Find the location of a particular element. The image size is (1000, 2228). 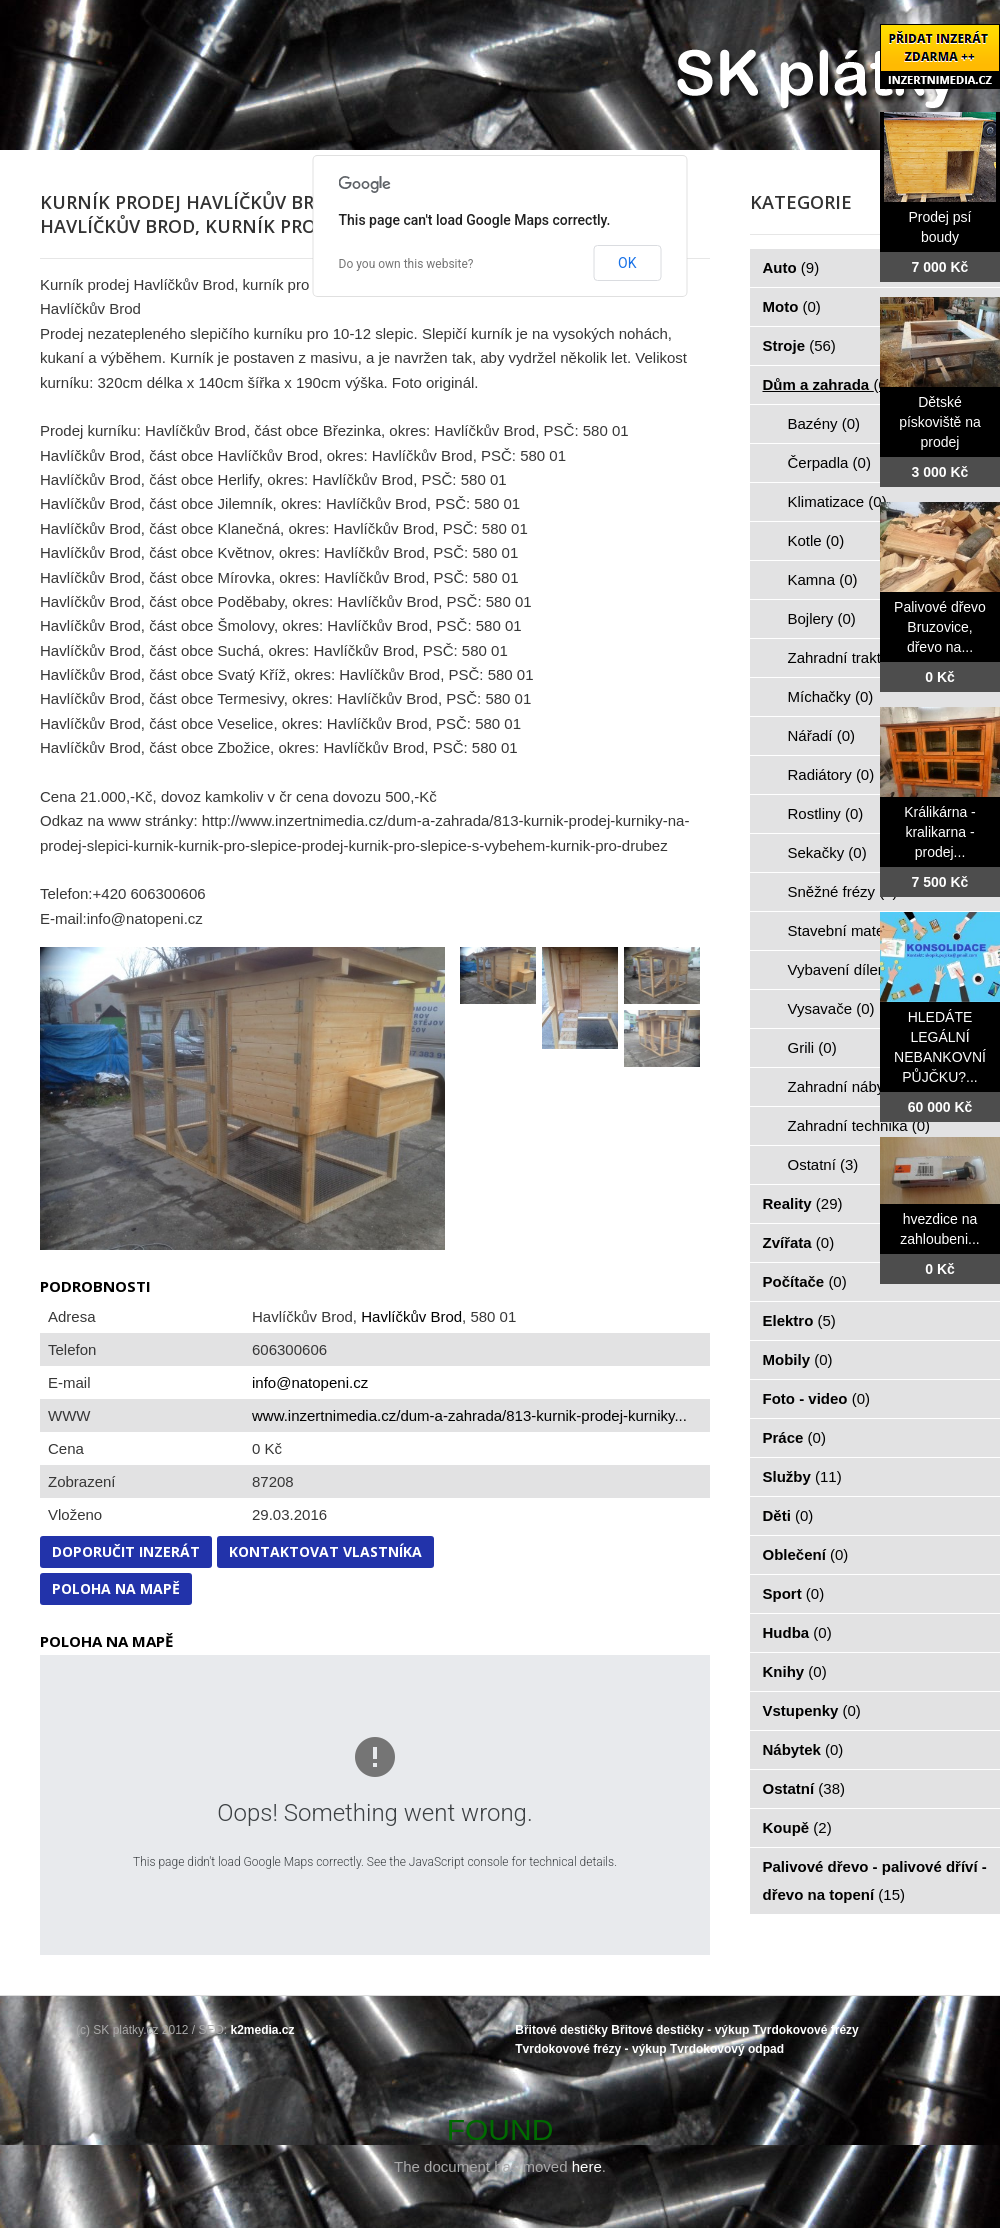

Břitové destičky - výkup is located at coordinates (680, 2030).